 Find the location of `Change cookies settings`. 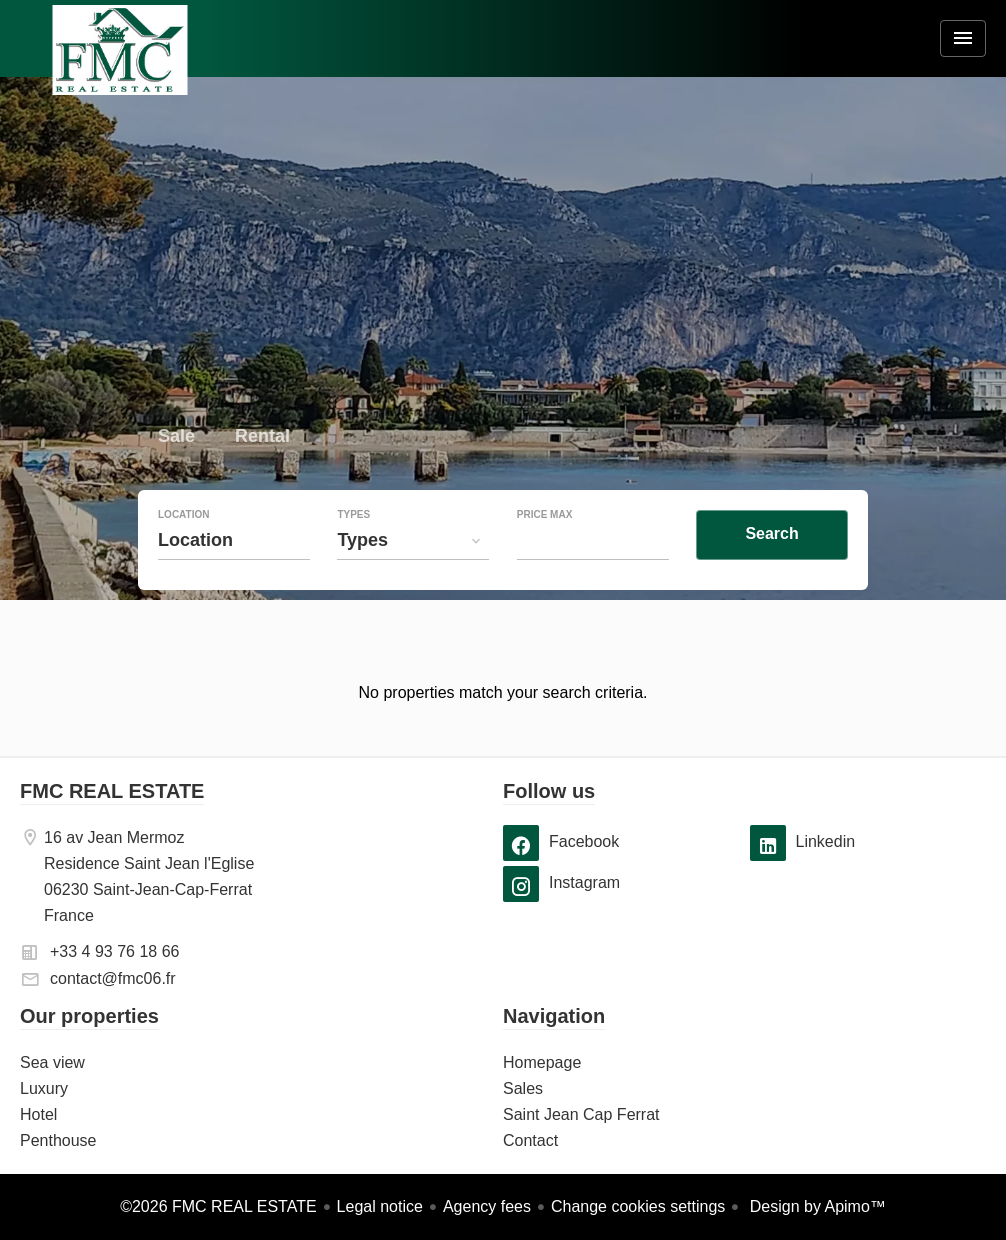

Change cookies settings is located at coordinates (638, 1206).